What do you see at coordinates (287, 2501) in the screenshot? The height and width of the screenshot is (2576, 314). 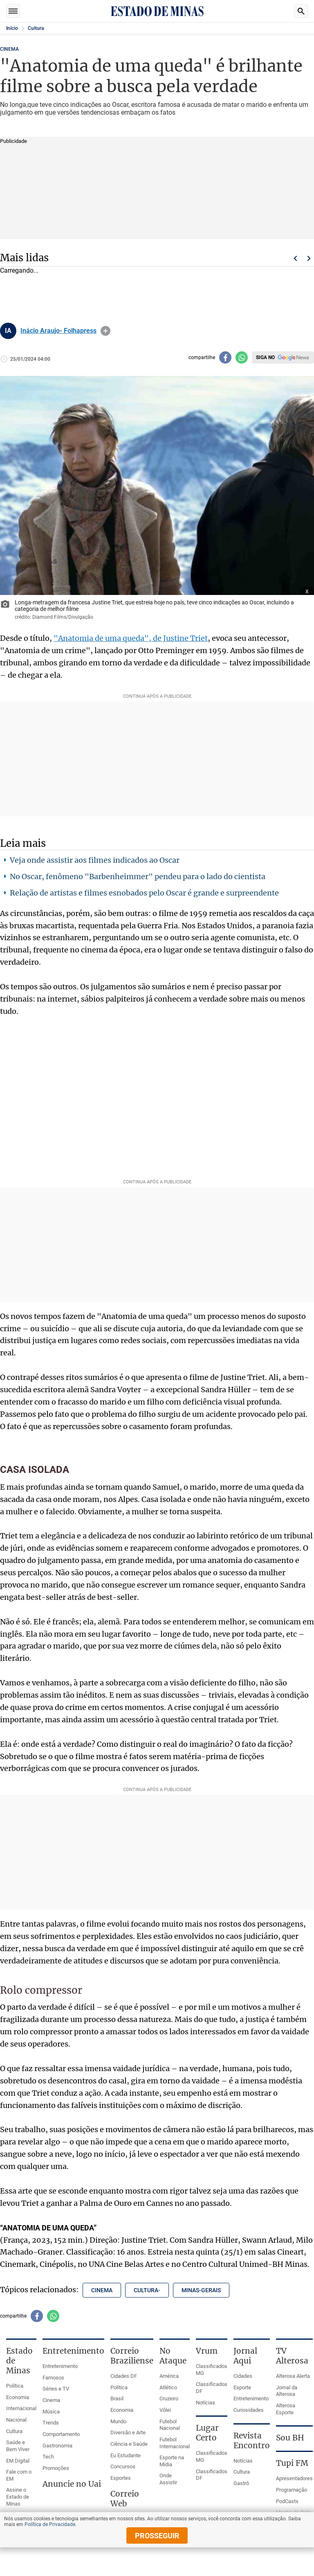 I see `PodCasts` at bounding box center [287, 2501].